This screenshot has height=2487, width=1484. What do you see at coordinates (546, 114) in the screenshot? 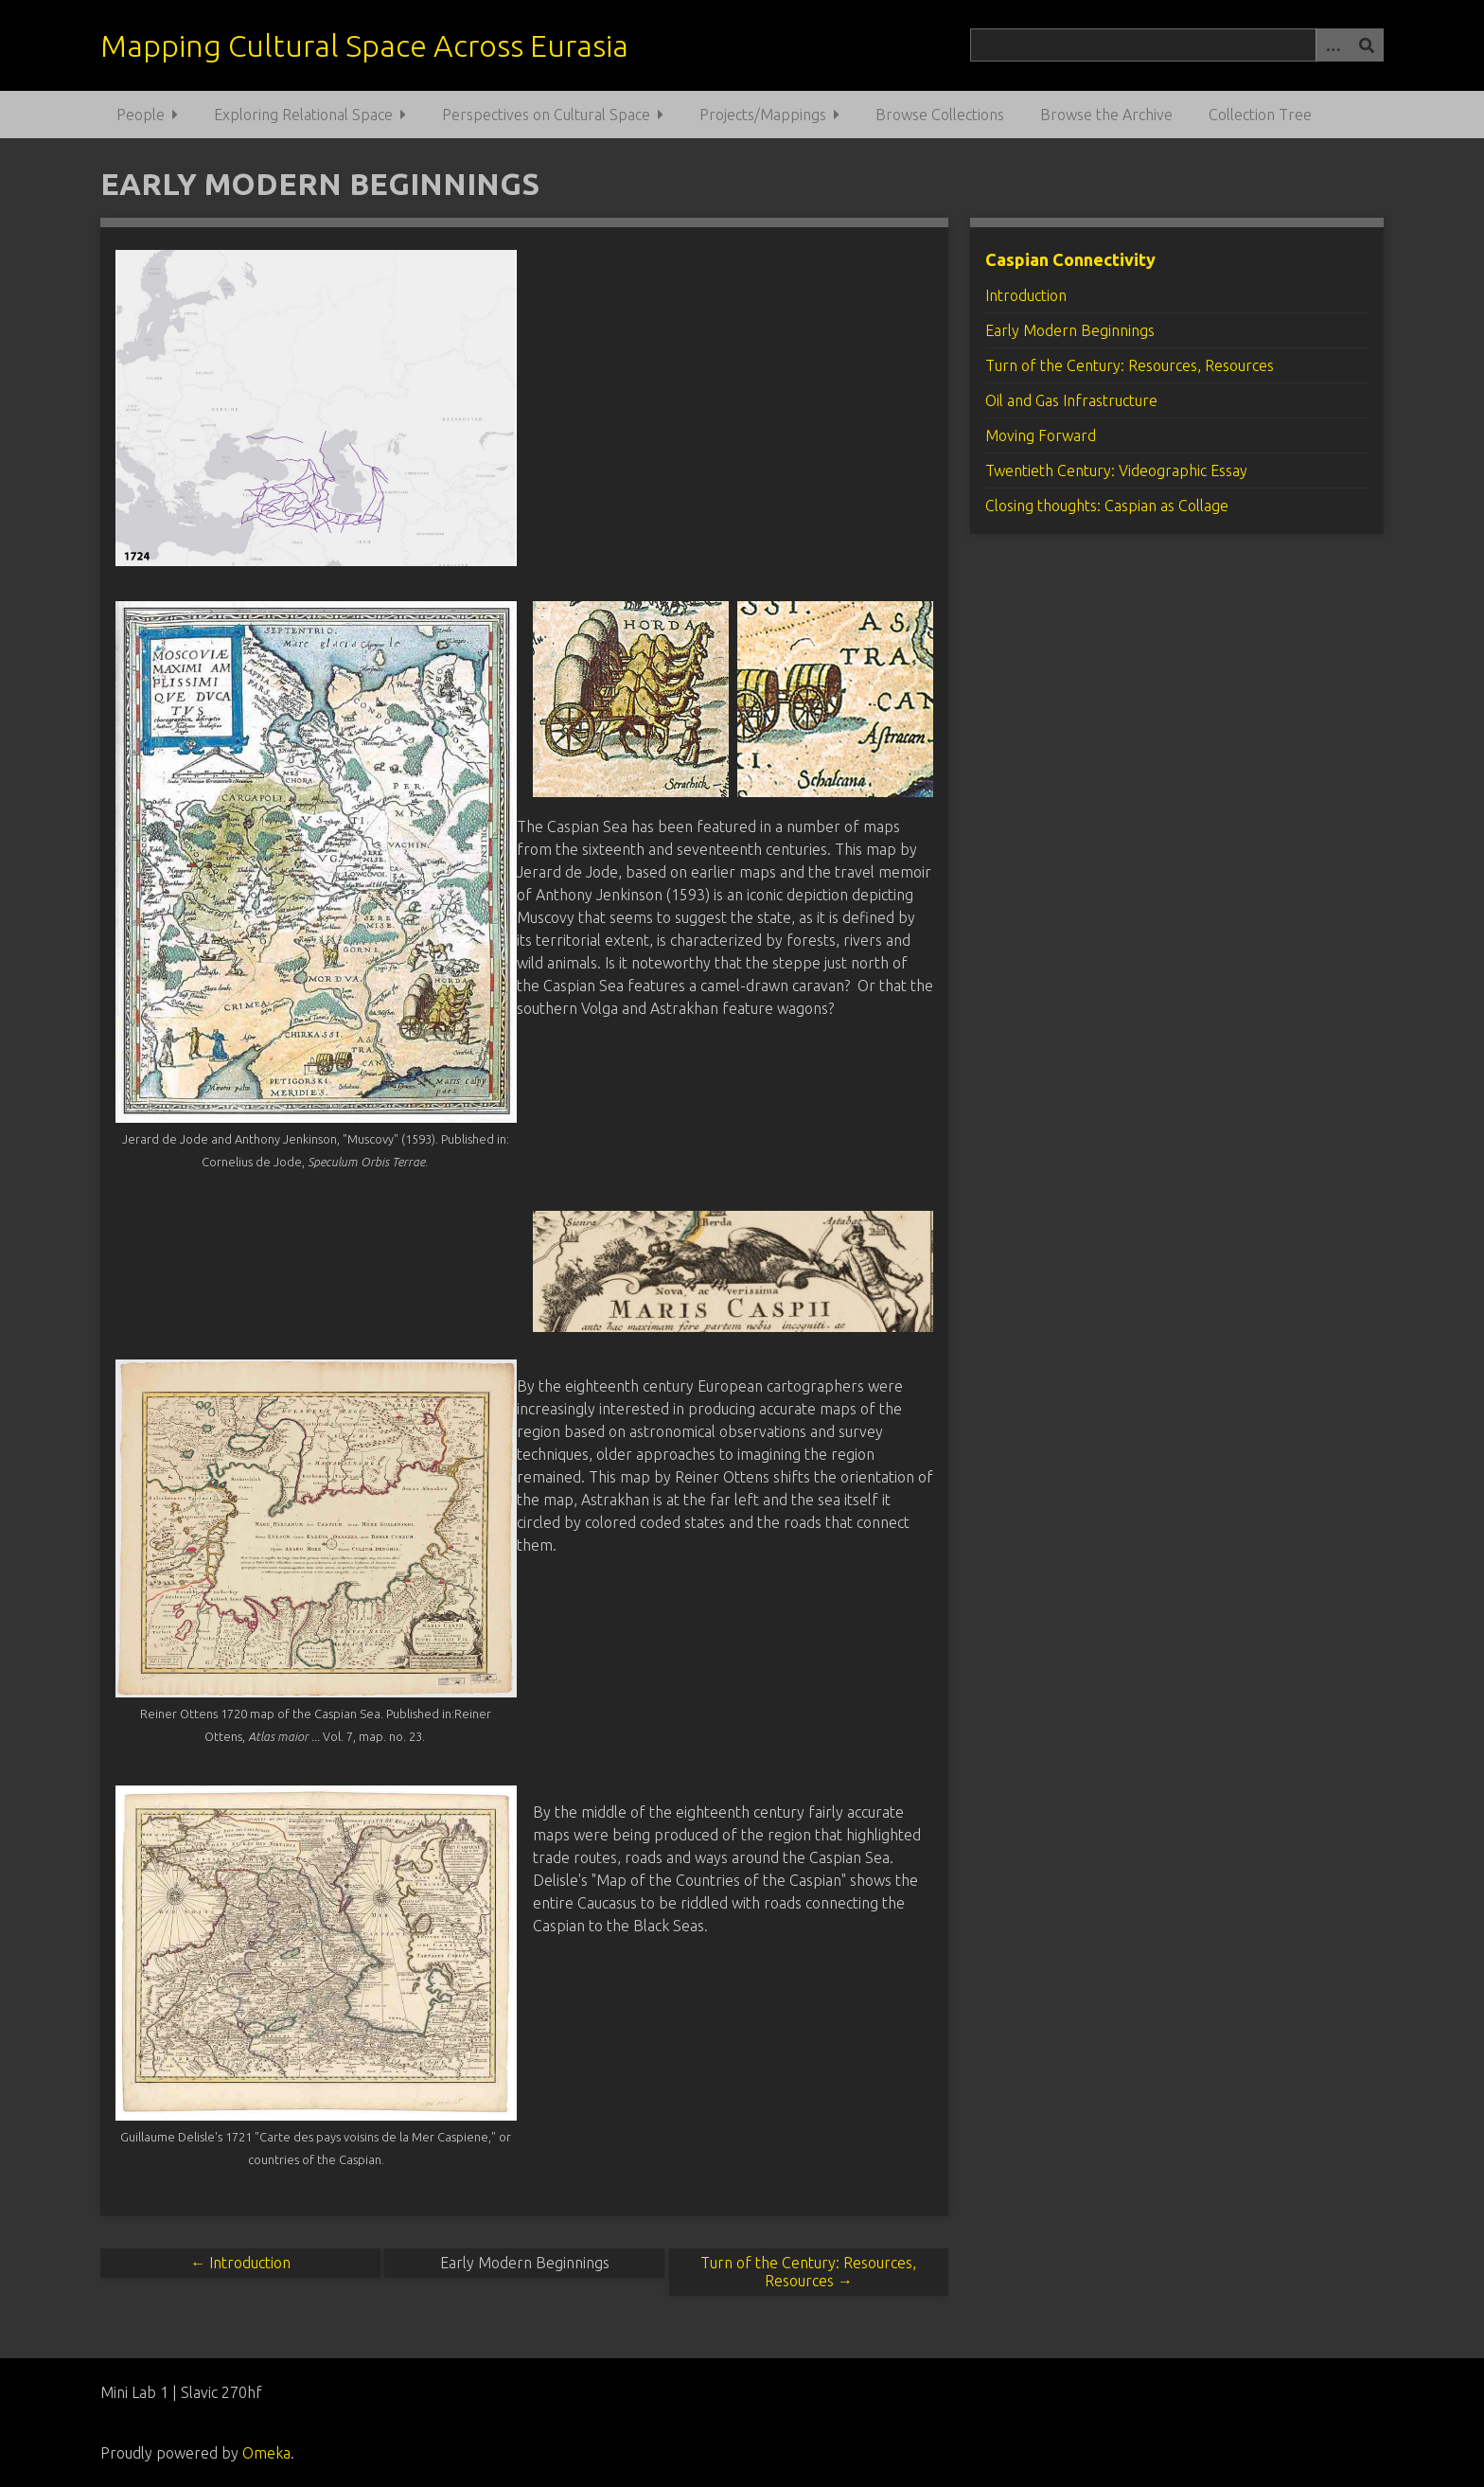
I see `Perspectives on Cultural Space` at bounding box center [546, 114].